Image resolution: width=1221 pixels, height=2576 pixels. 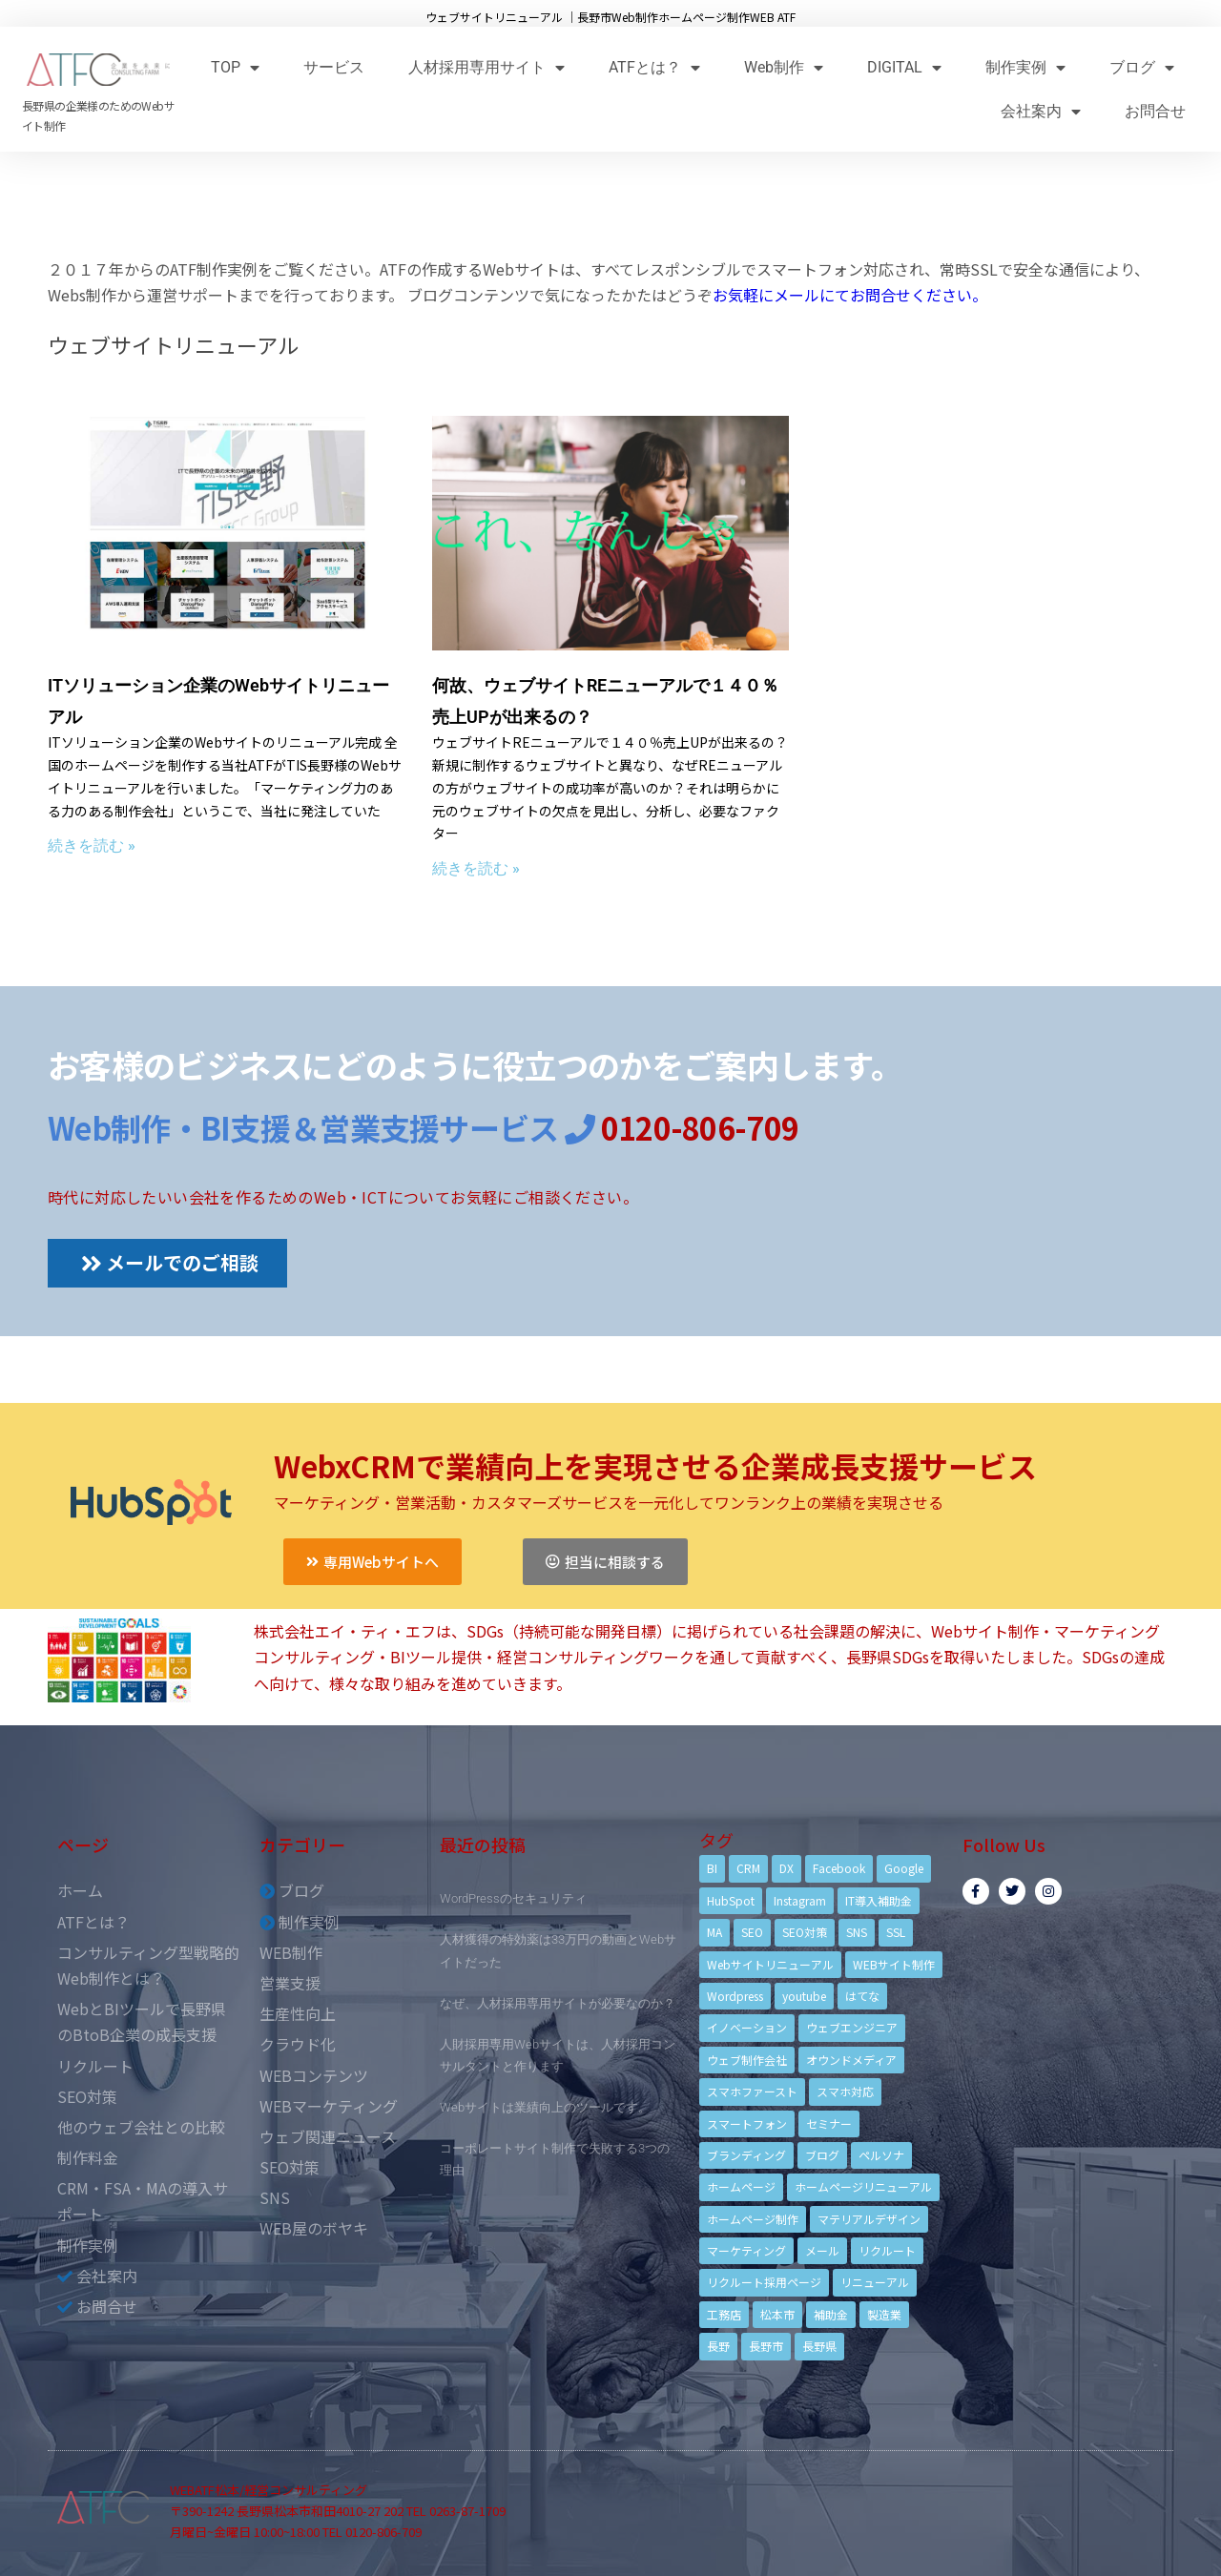 I want to click on 製造業 [製造業 (4個の項目)], so click(x=884, y=2314).